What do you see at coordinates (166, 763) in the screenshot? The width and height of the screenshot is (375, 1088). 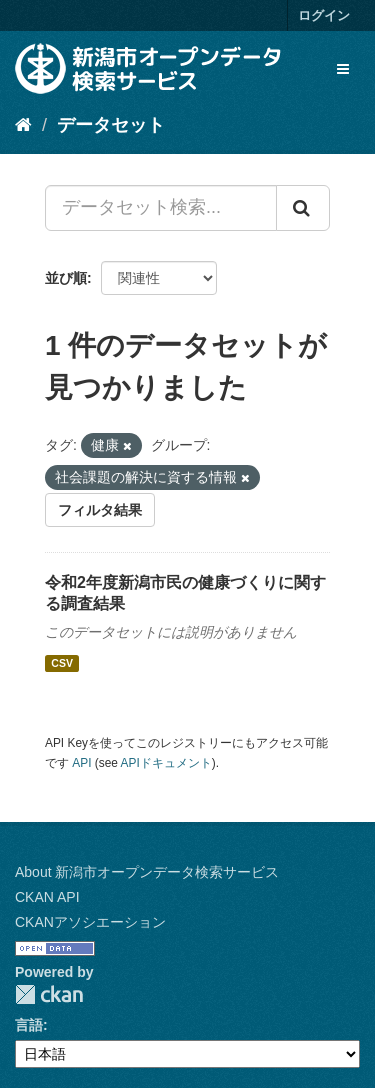 I see `APIドキュメント` at bounding box center [166, 763].